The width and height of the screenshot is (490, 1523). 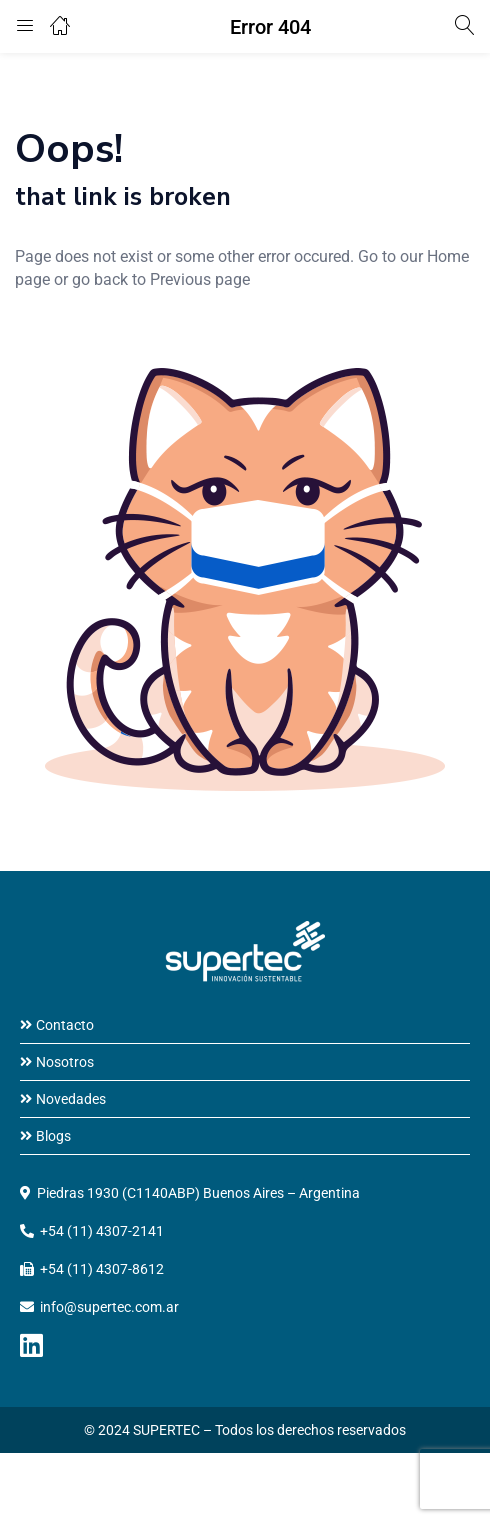 I want to click on Nosotros, so click(x=65, y=1062).